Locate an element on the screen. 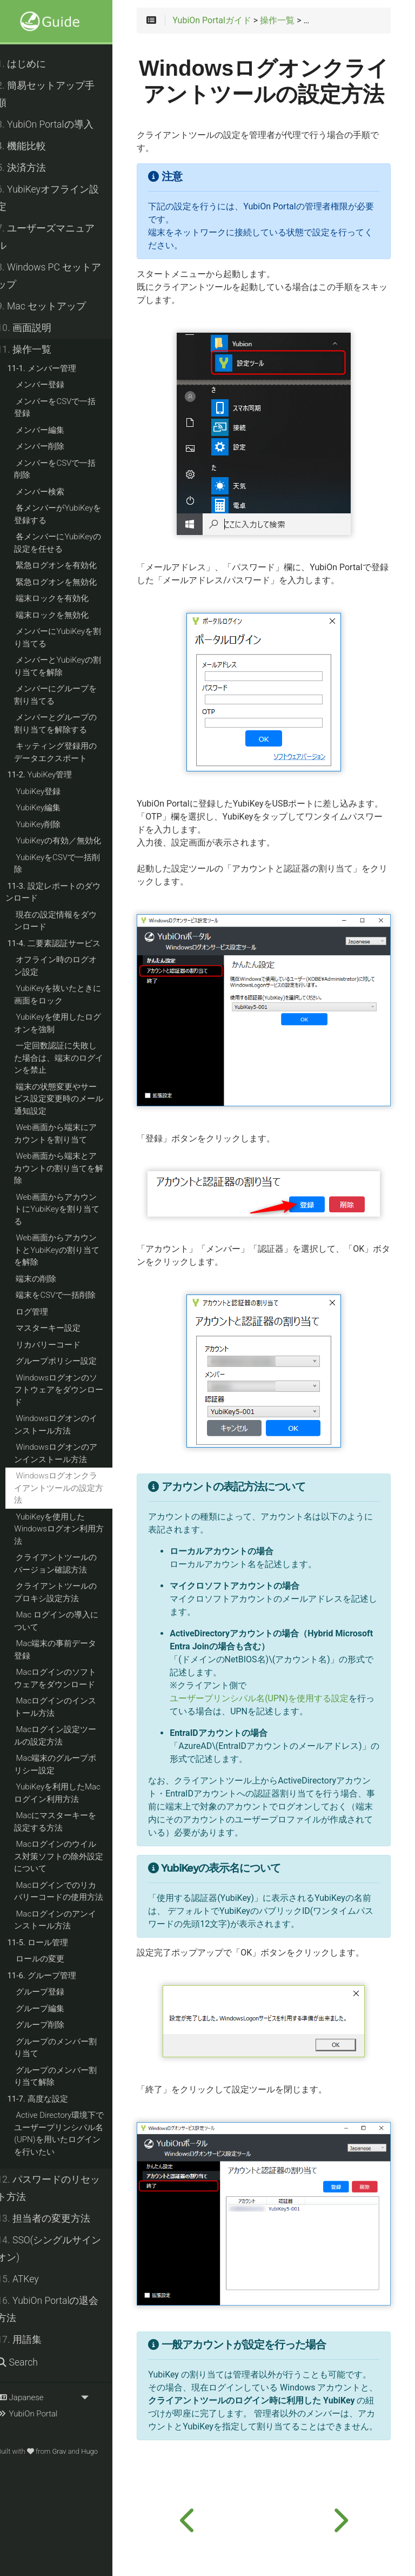 This screenshot has height=2576, width=415. 二要素認証サービス is located at coordinates (65, 943).